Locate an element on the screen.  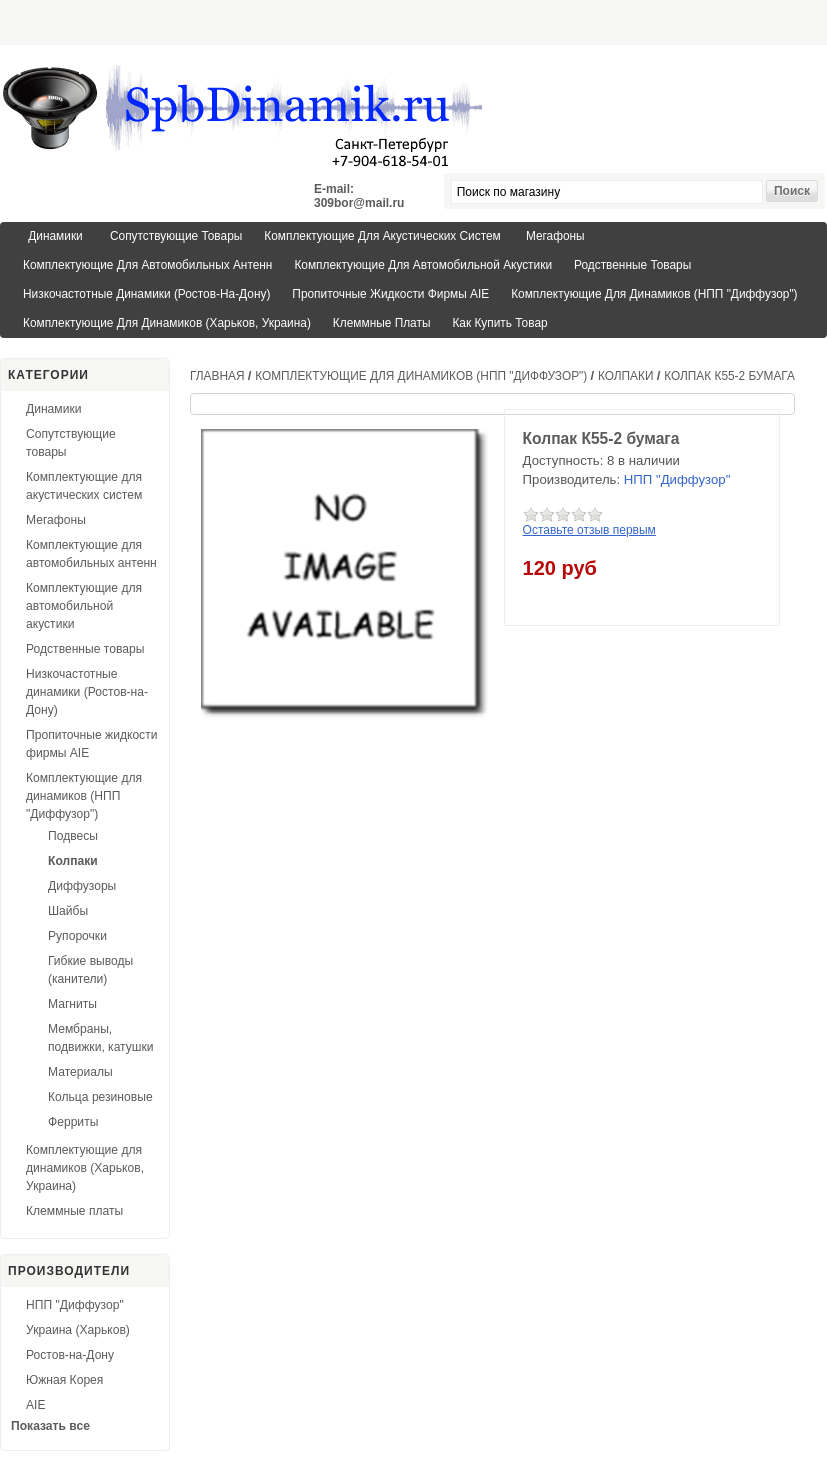
Низкочастотные динамики (Ростов-на-Дону) is located at coordinates (146, 294).